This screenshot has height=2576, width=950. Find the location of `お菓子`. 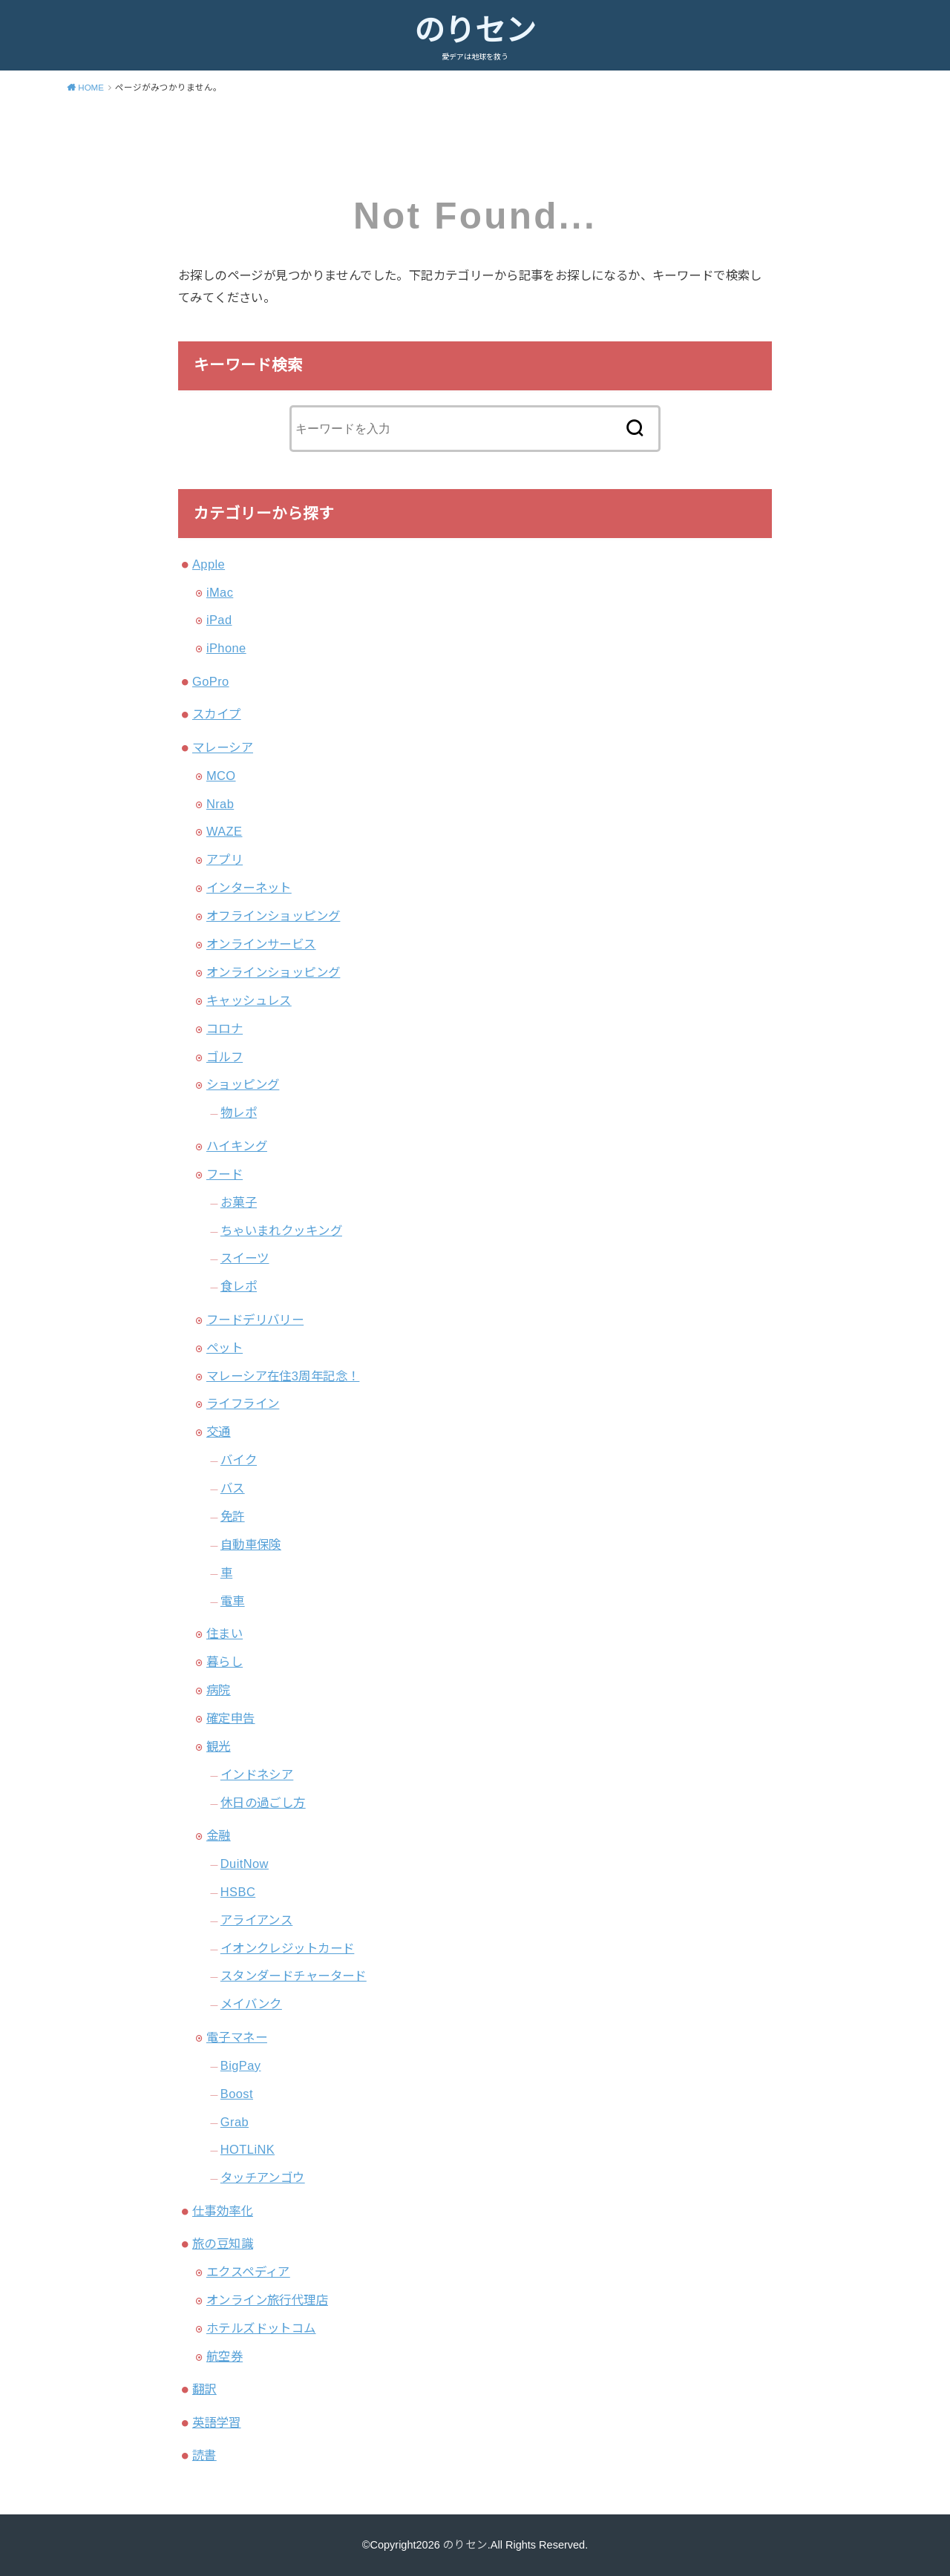

お菓子 is located at coordinates (238, 1202).